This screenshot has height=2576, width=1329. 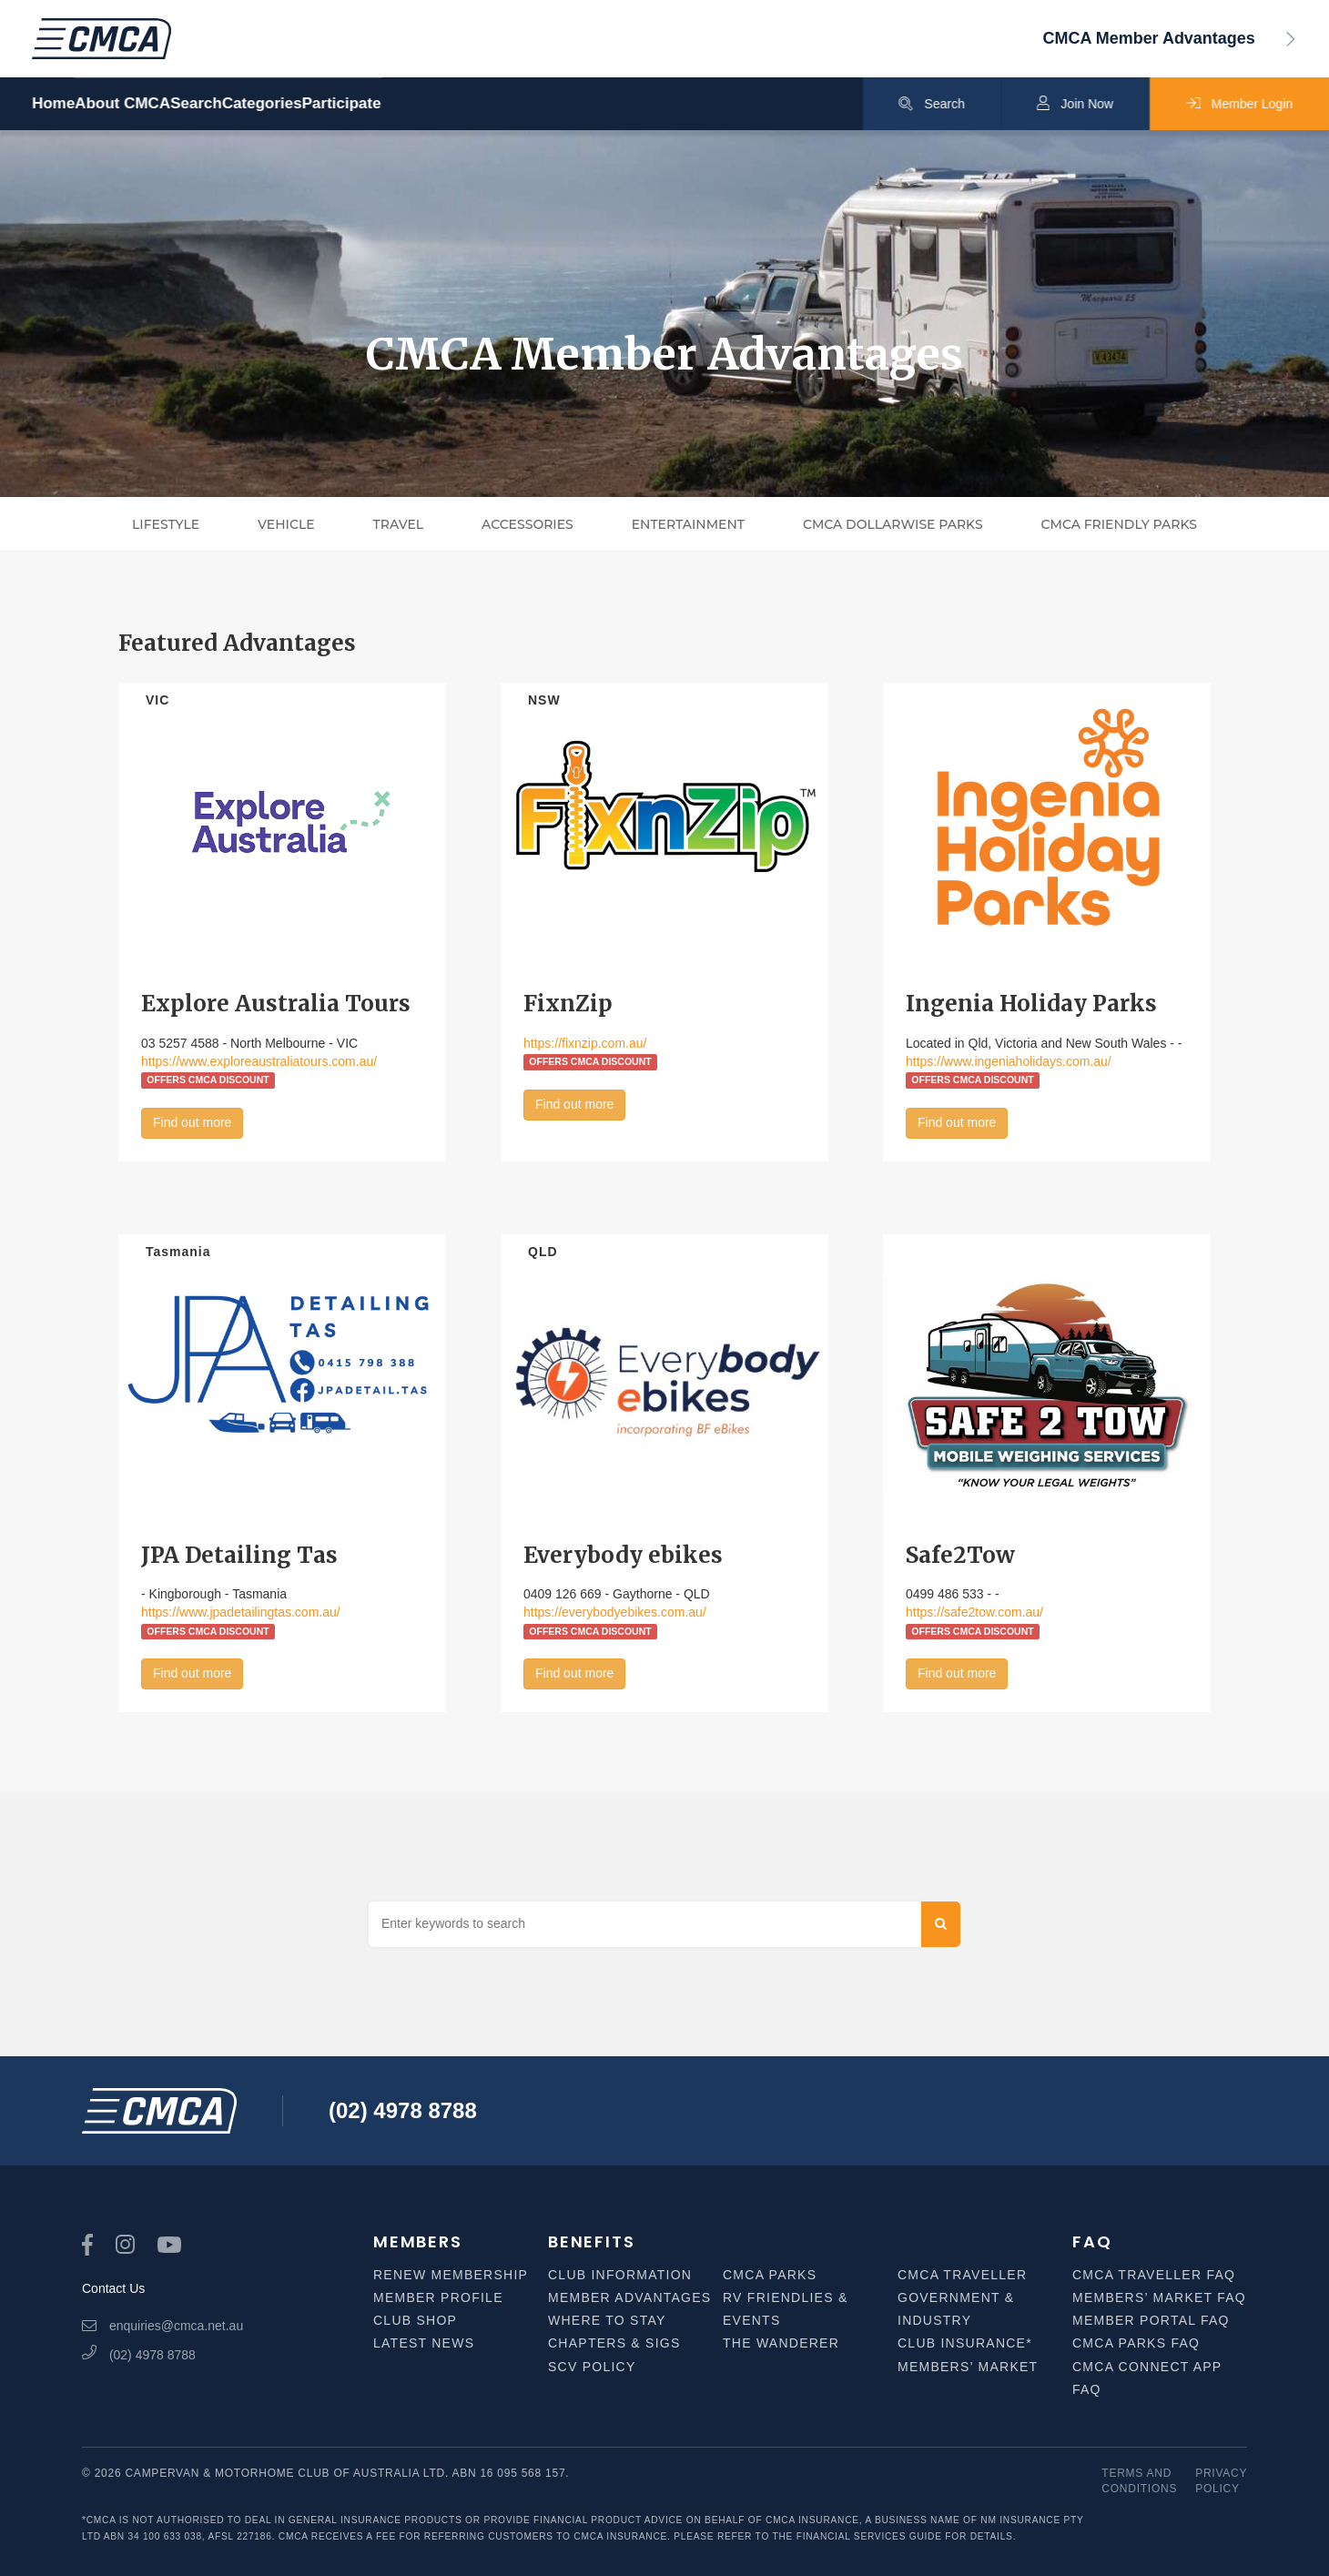 What do you see at coordinates (688, 524) in the screenshot?
I see `Entertainment` at bounding box center [688, 524].